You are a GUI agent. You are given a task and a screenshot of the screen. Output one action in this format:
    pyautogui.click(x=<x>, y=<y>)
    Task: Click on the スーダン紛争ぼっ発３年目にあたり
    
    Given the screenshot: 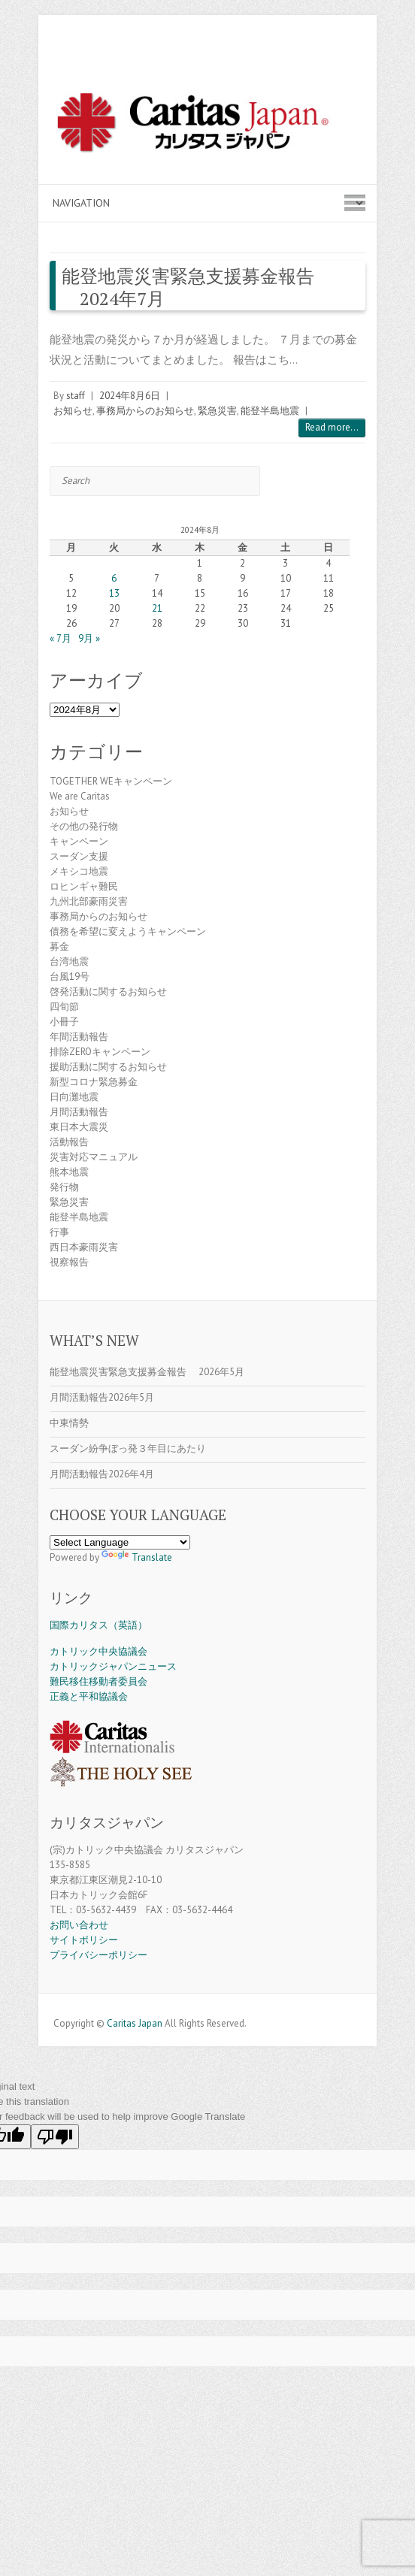 What is the action you would take?
    pyautogui.click(x=128, y=1448)
    